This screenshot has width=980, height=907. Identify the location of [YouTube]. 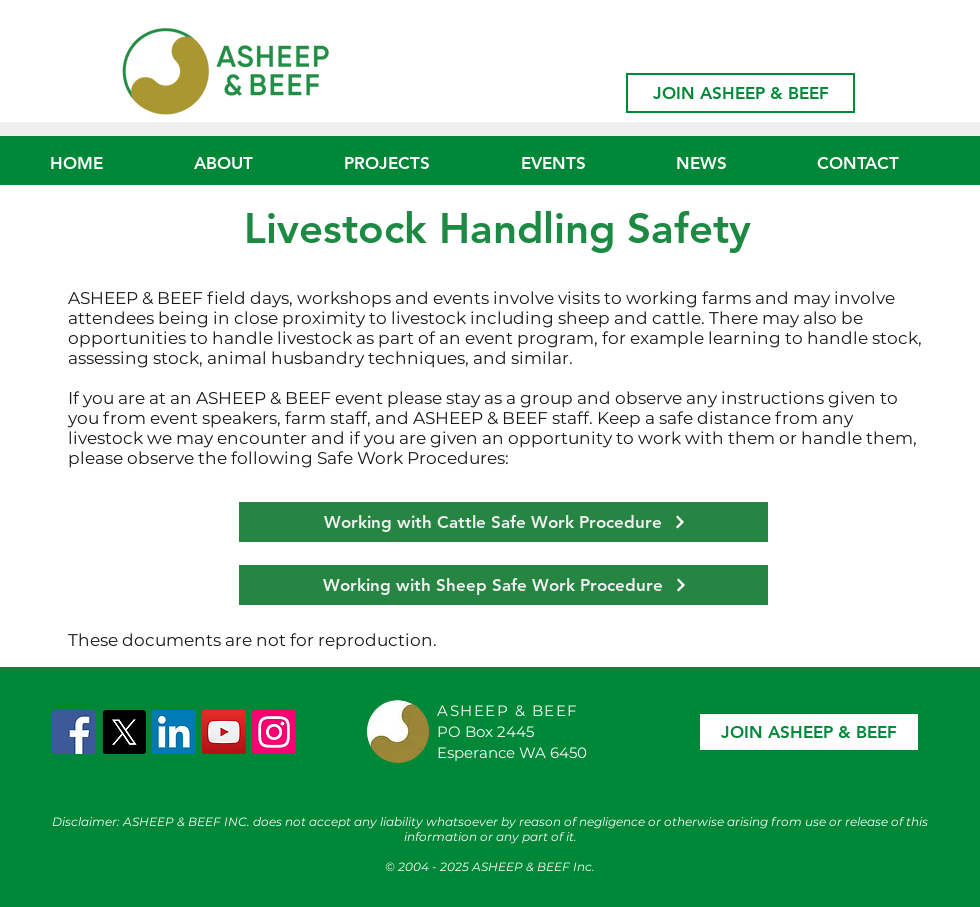
(224, 732).